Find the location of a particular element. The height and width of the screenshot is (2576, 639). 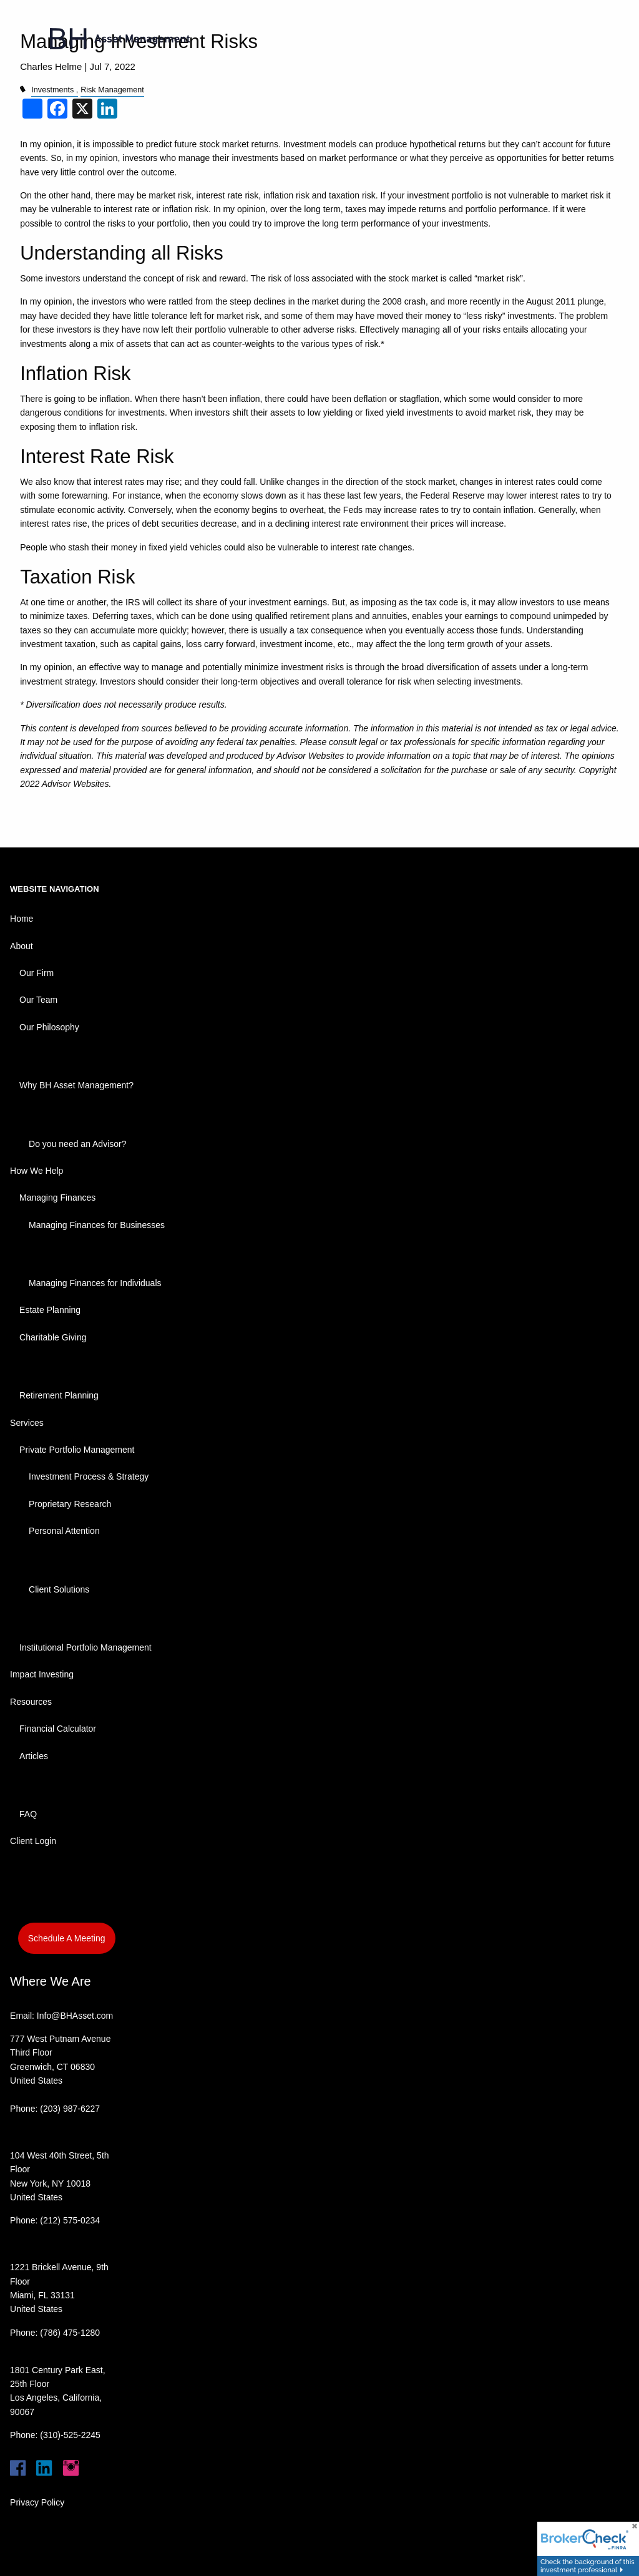

Our Philosophy is located at coordinates (49, 1027).